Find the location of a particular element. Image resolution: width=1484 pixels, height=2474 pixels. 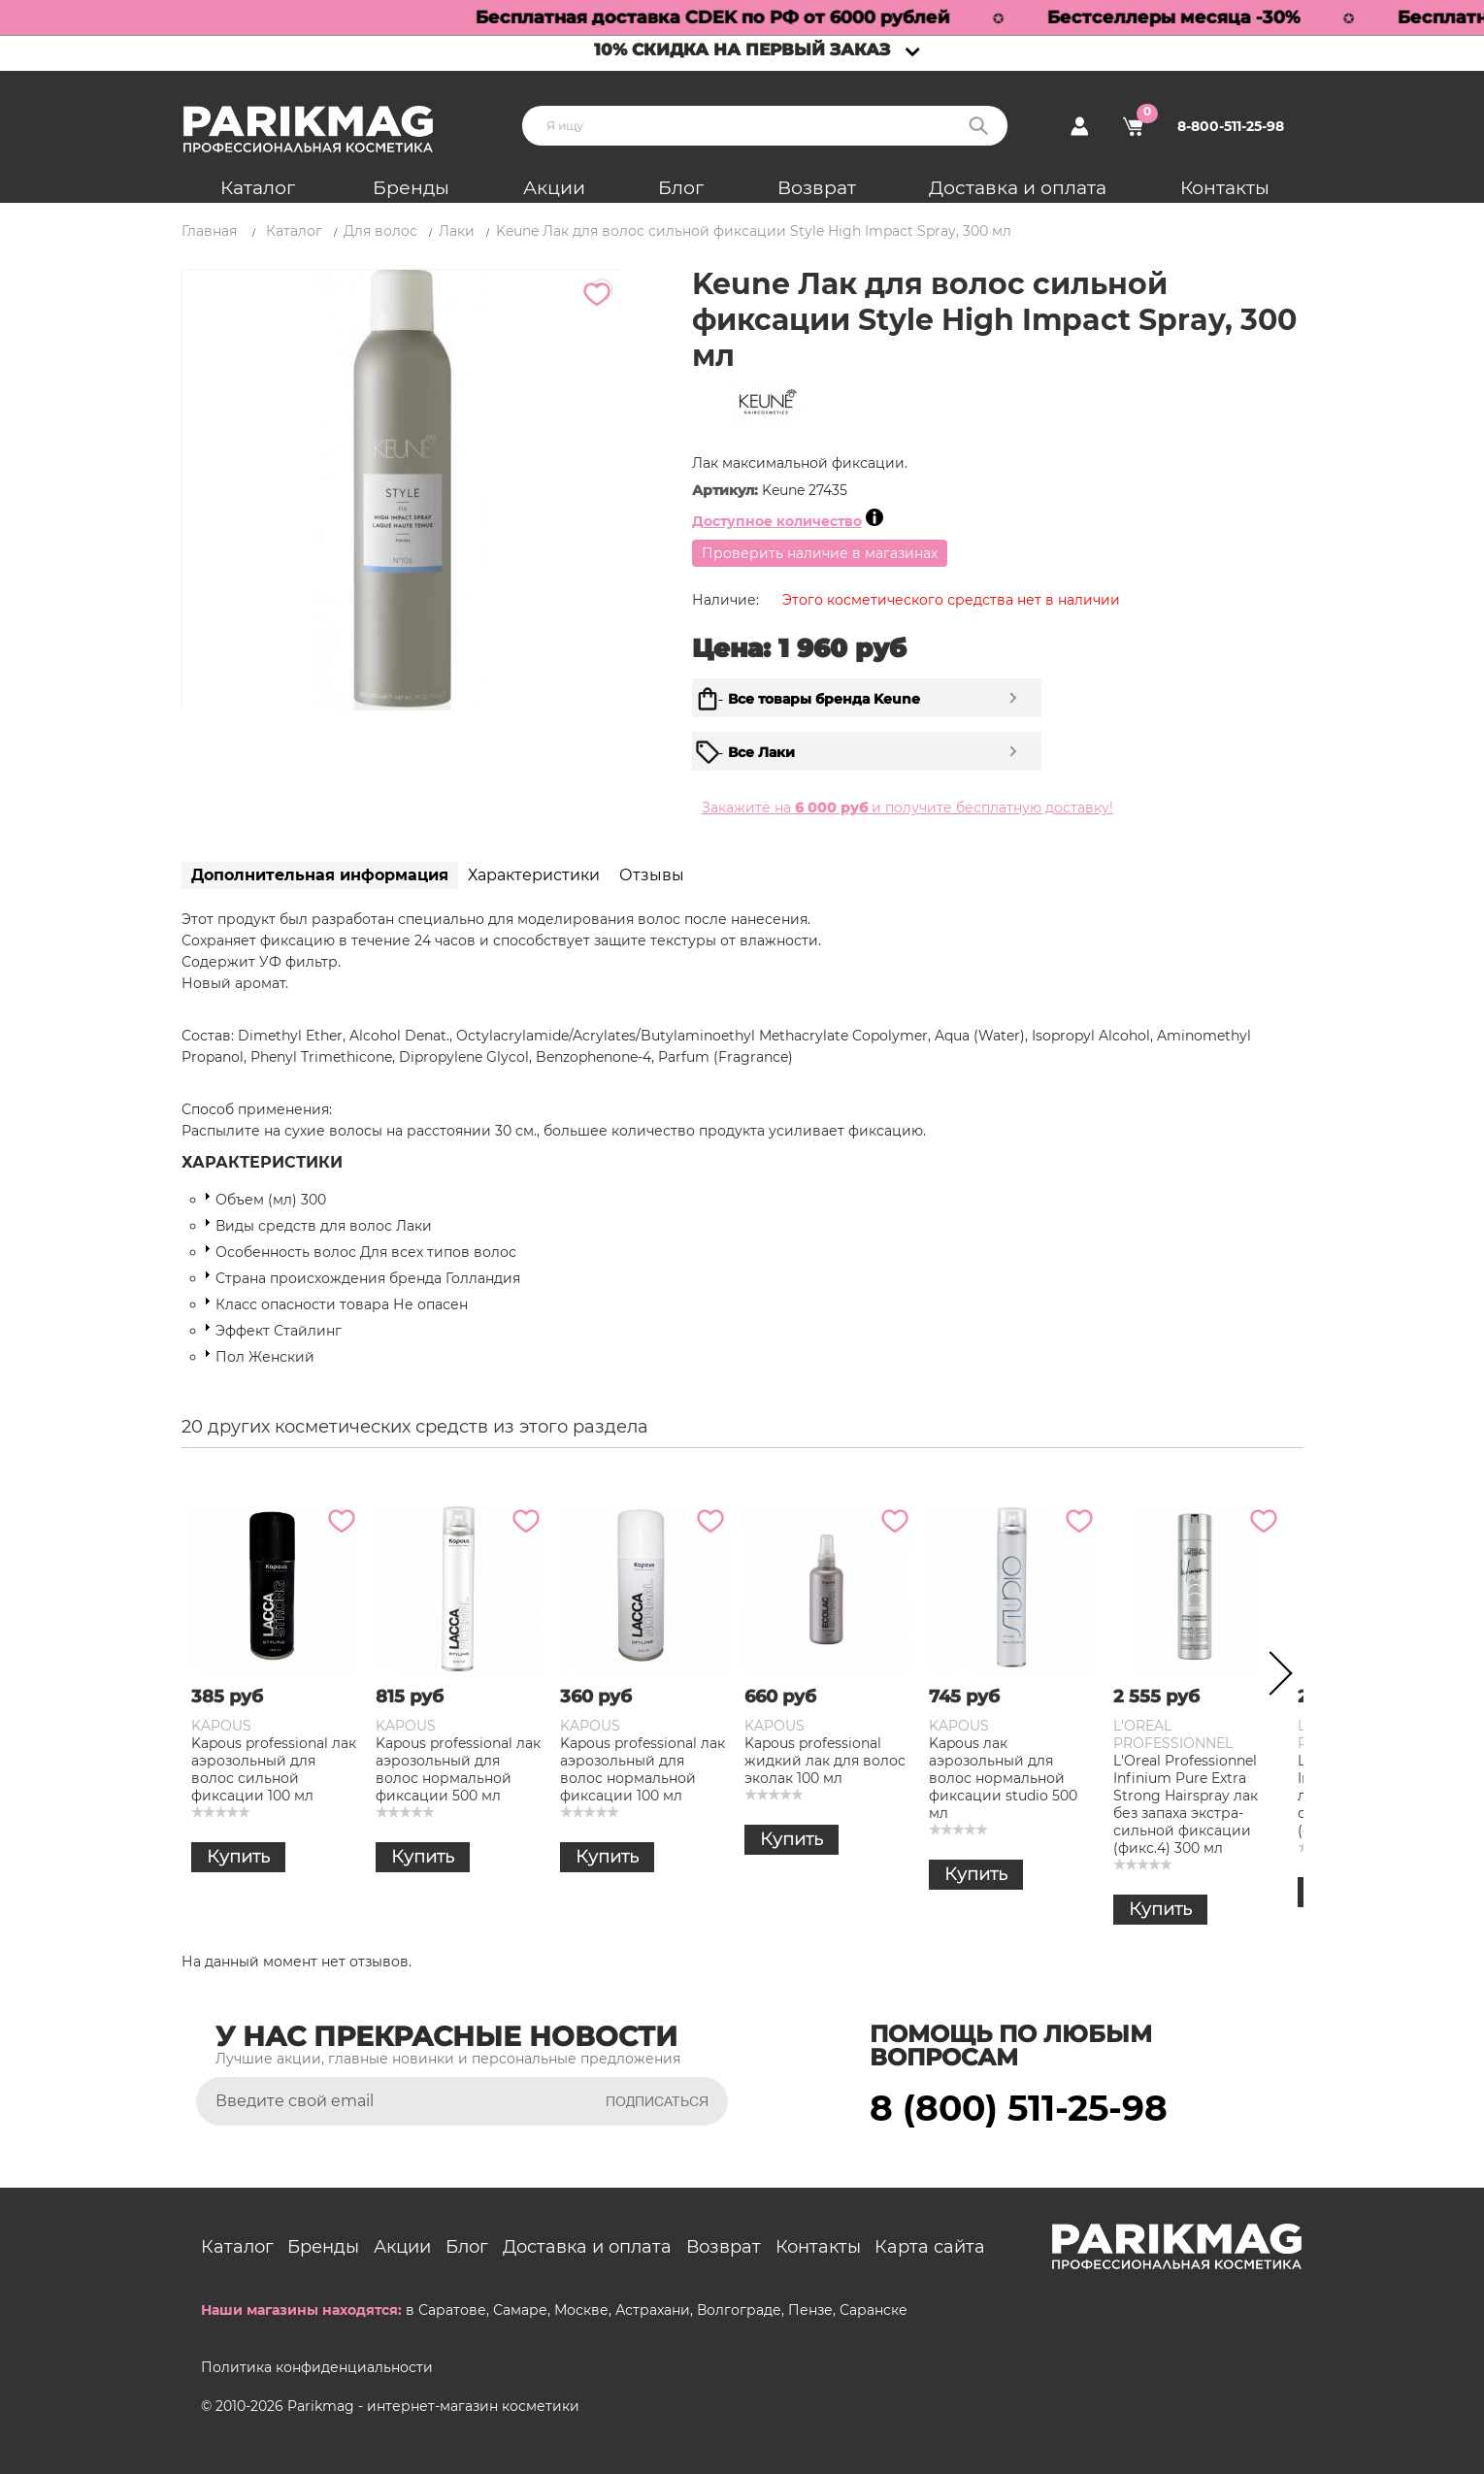

L'Oreal Professionnel Infinium Pure Extra Strong Hairspray лак без запаха экстра-сильной фиксации (фикс.4) 300 мл is located at coordinates (1185, 1804).